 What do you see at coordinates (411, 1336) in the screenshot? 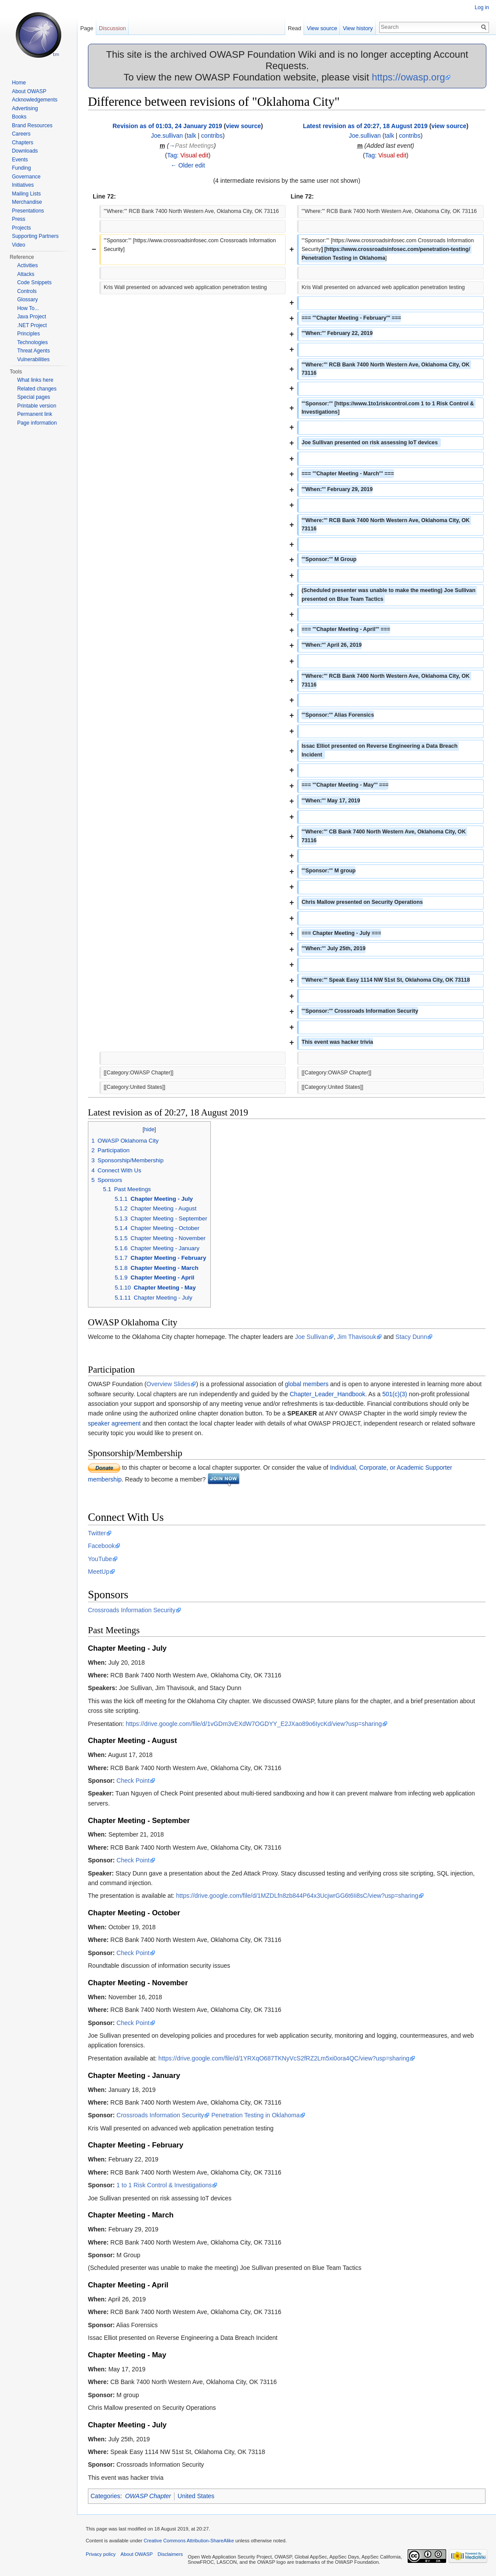
I see `Stacy Dunn` at bounding box center [411, 1336].